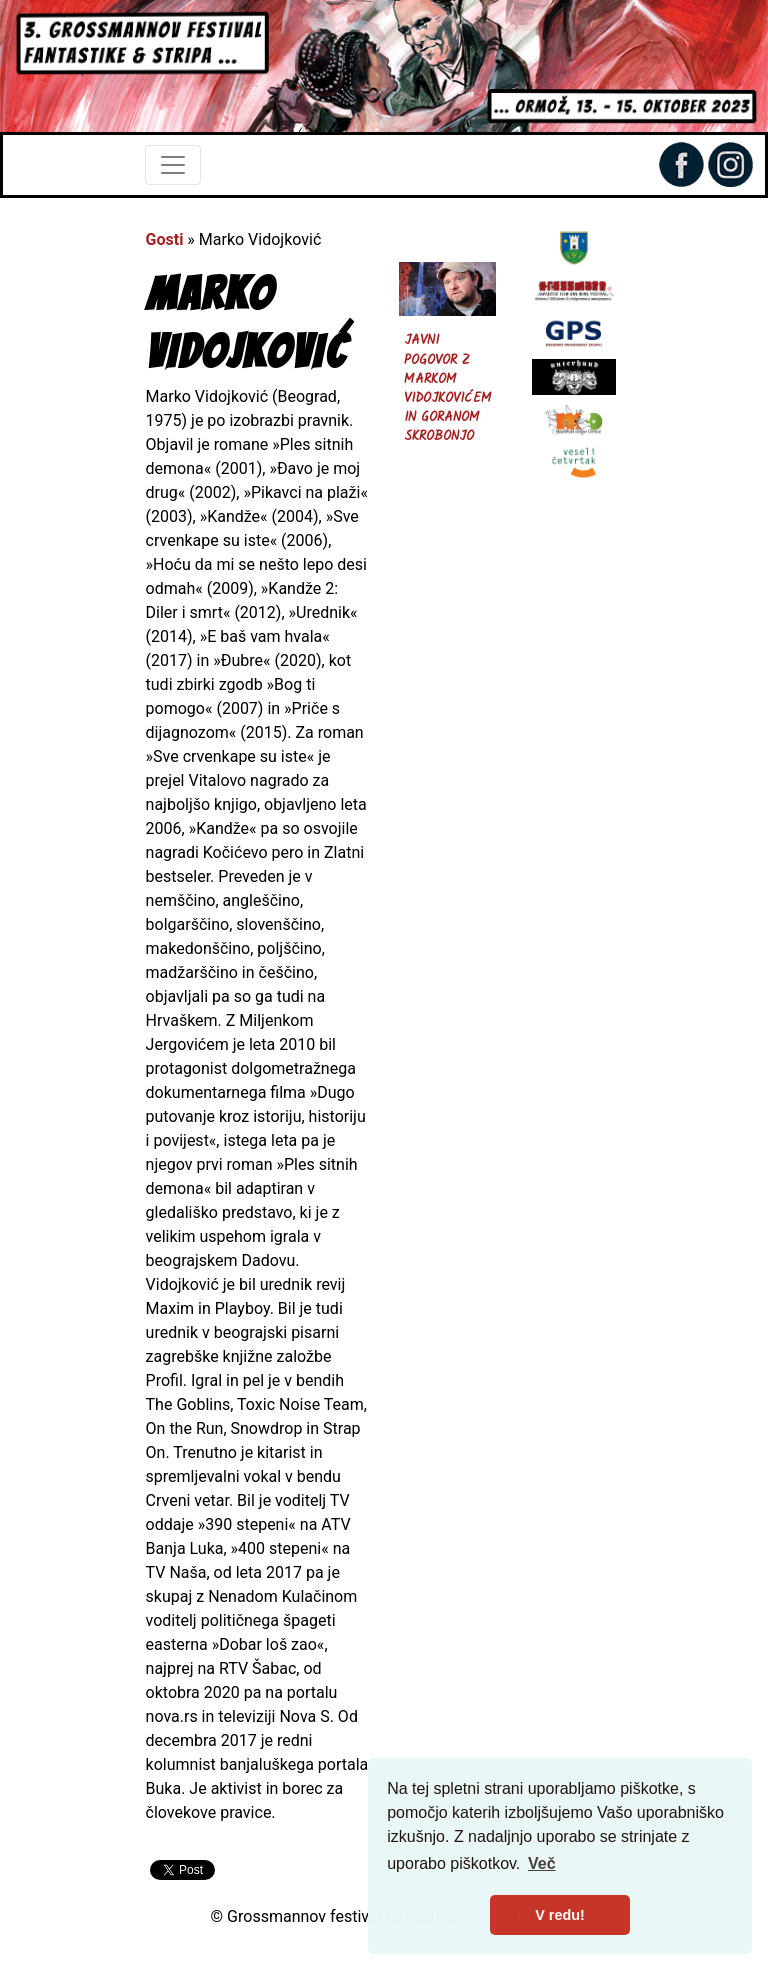 This screenshot has height=1970, width=768. What do you see at coordinates (165, 239) in the screenshot?
I see `Gosti` at bounding box center [165, 239].